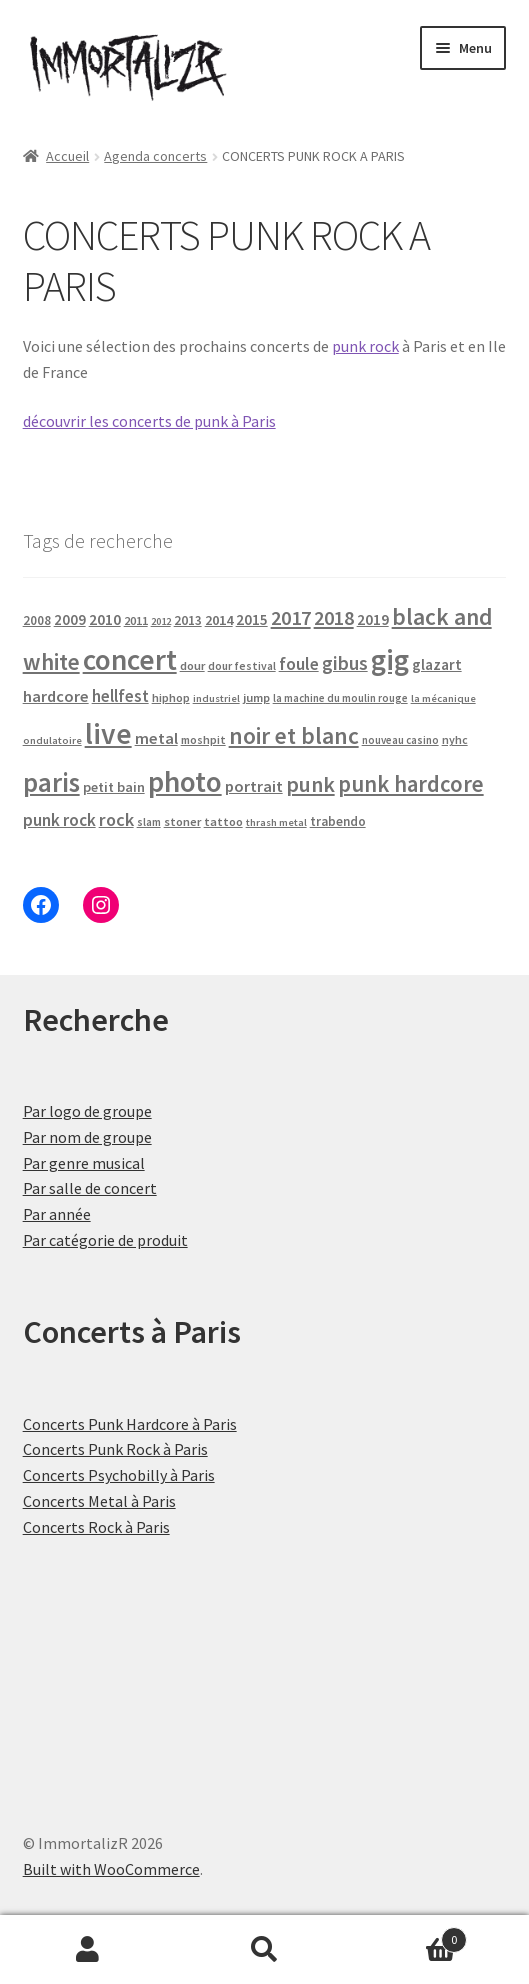  Describe the element at coordinates (99, 1501) in the screenshot. I see `Concerts Metal à Paris` at that location.